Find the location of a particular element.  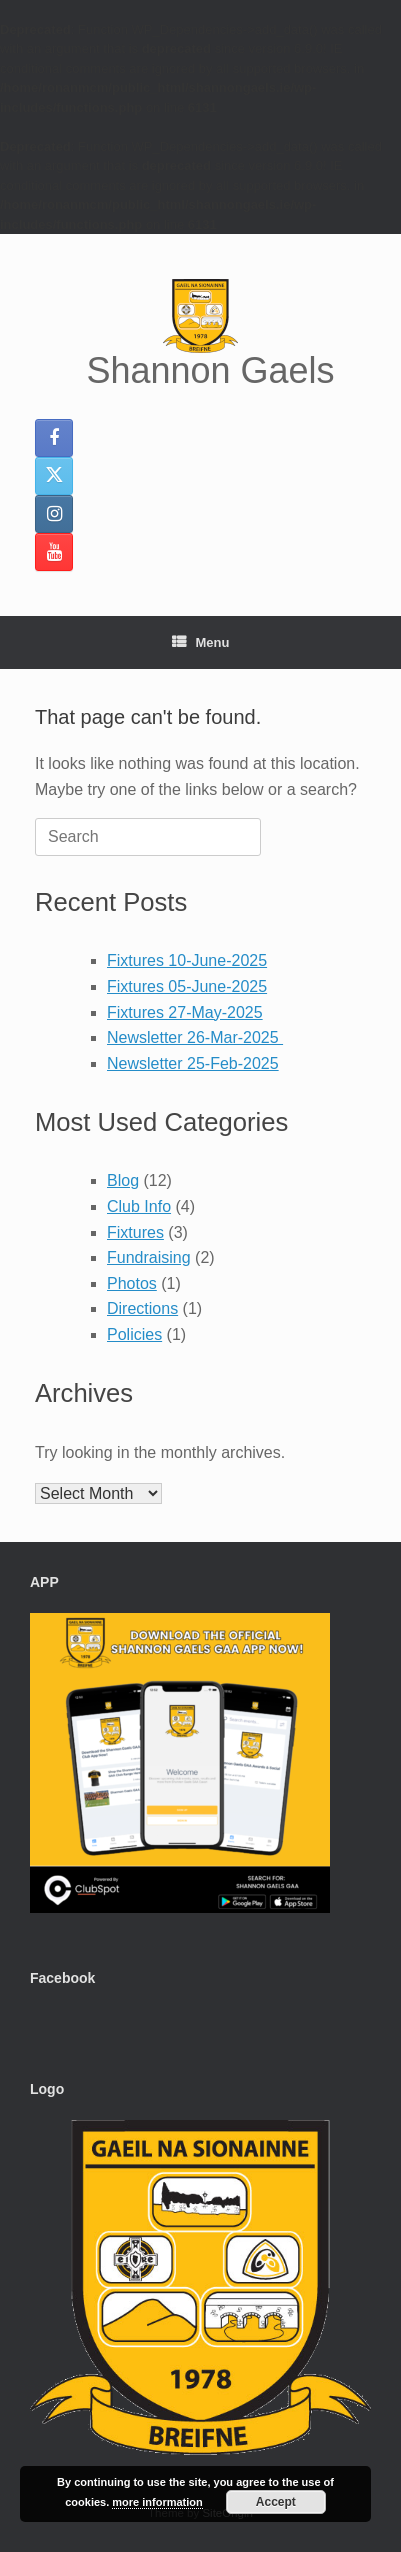

Fundraising is located at coordinates (149, 1257).